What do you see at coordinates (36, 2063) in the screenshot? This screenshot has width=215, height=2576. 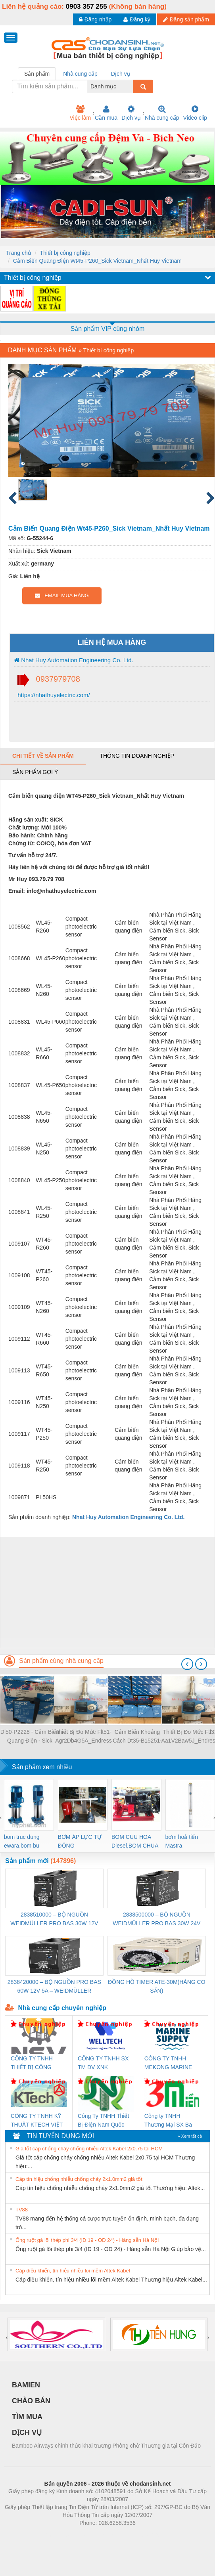 I see `CÔNG TY TNHH THIẾT BỊ CÔNG NGHIỆP NIHON SETSUBI VIỆT NAM` at bounding box center [36, 2063].